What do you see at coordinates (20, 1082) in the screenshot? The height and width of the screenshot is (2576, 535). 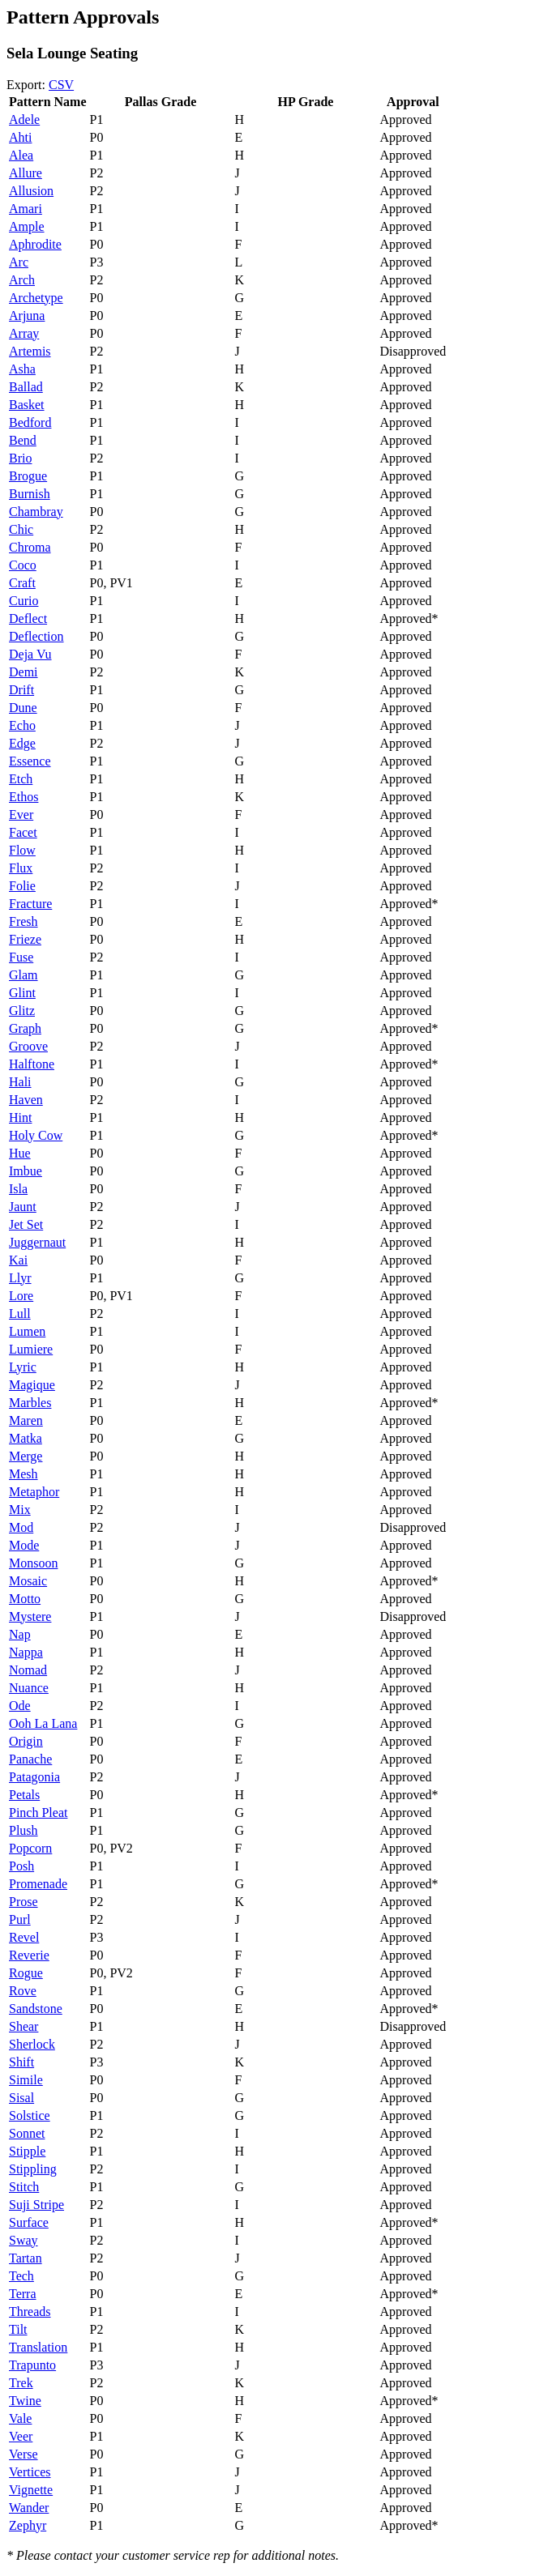 I see `Hali` at bounding box center [20, 1082].